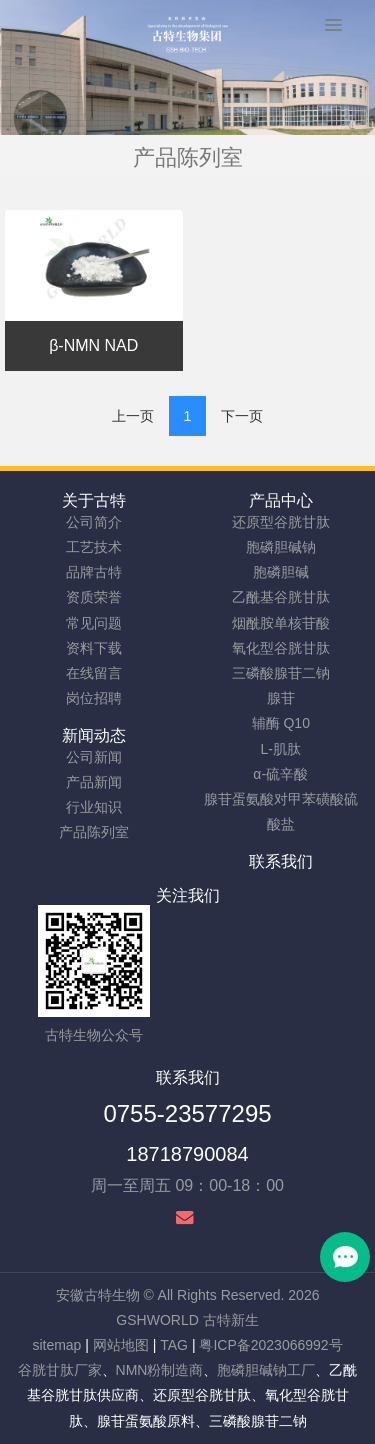 The width and height of the screenshot is (375, 1444). Describe the element at coordinates (281, 500) in the screenshot. I see `产品中心` at that location.